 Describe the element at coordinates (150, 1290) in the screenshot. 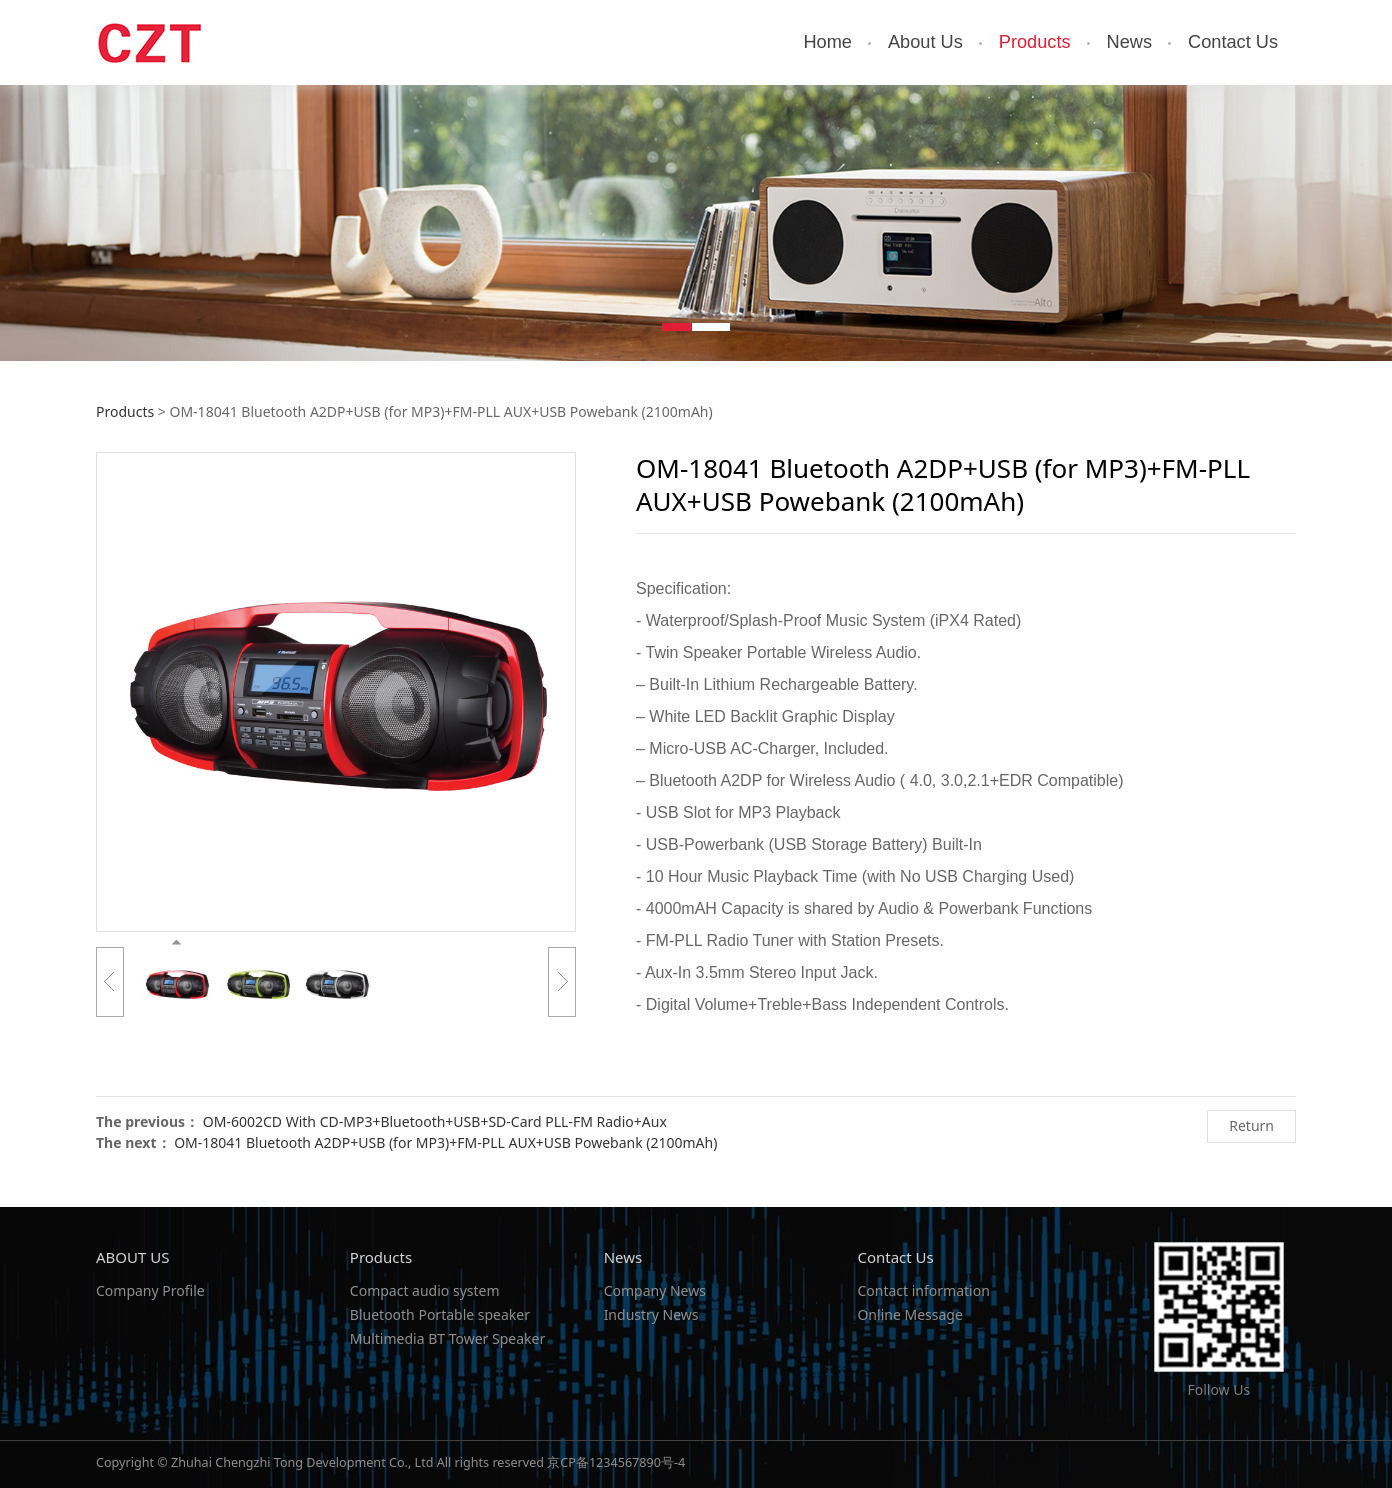

I see `Company Profile` at that location.